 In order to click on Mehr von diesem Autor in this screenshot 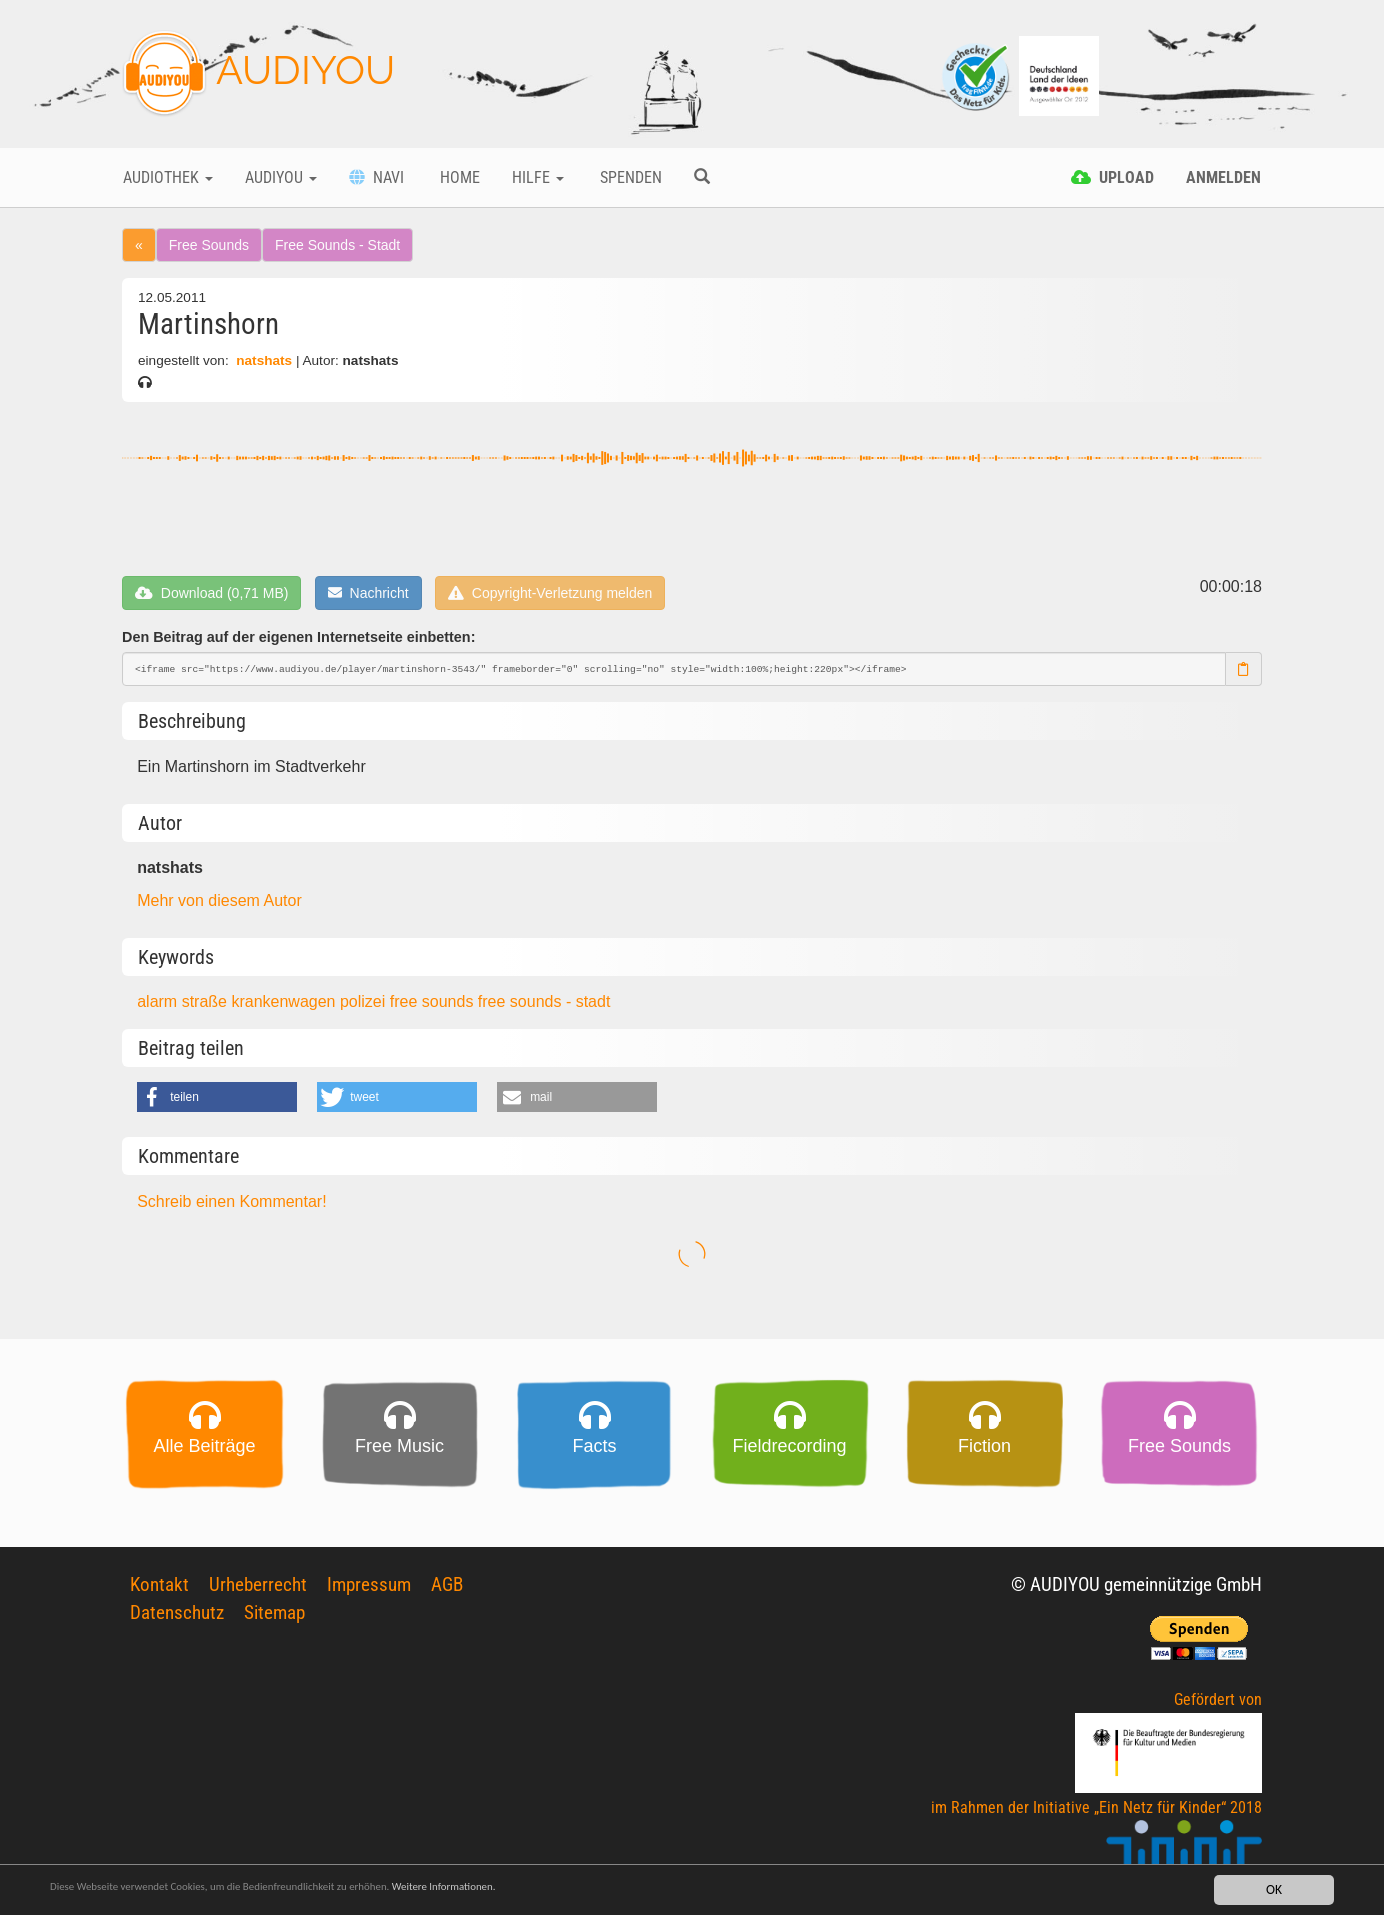, I will do `click(219, 900)`.